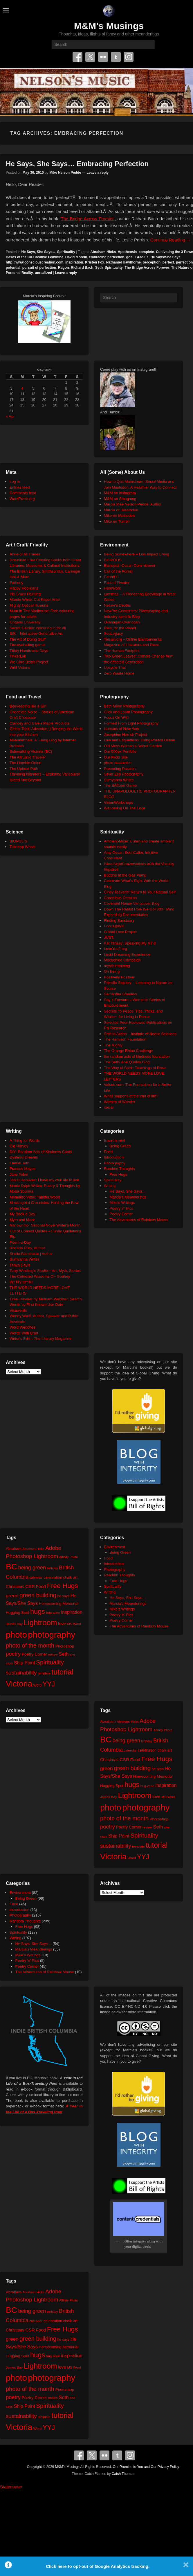 This screenshot has height=2576, width=193. I want to click on Promoting Passion, so click(120, 768).